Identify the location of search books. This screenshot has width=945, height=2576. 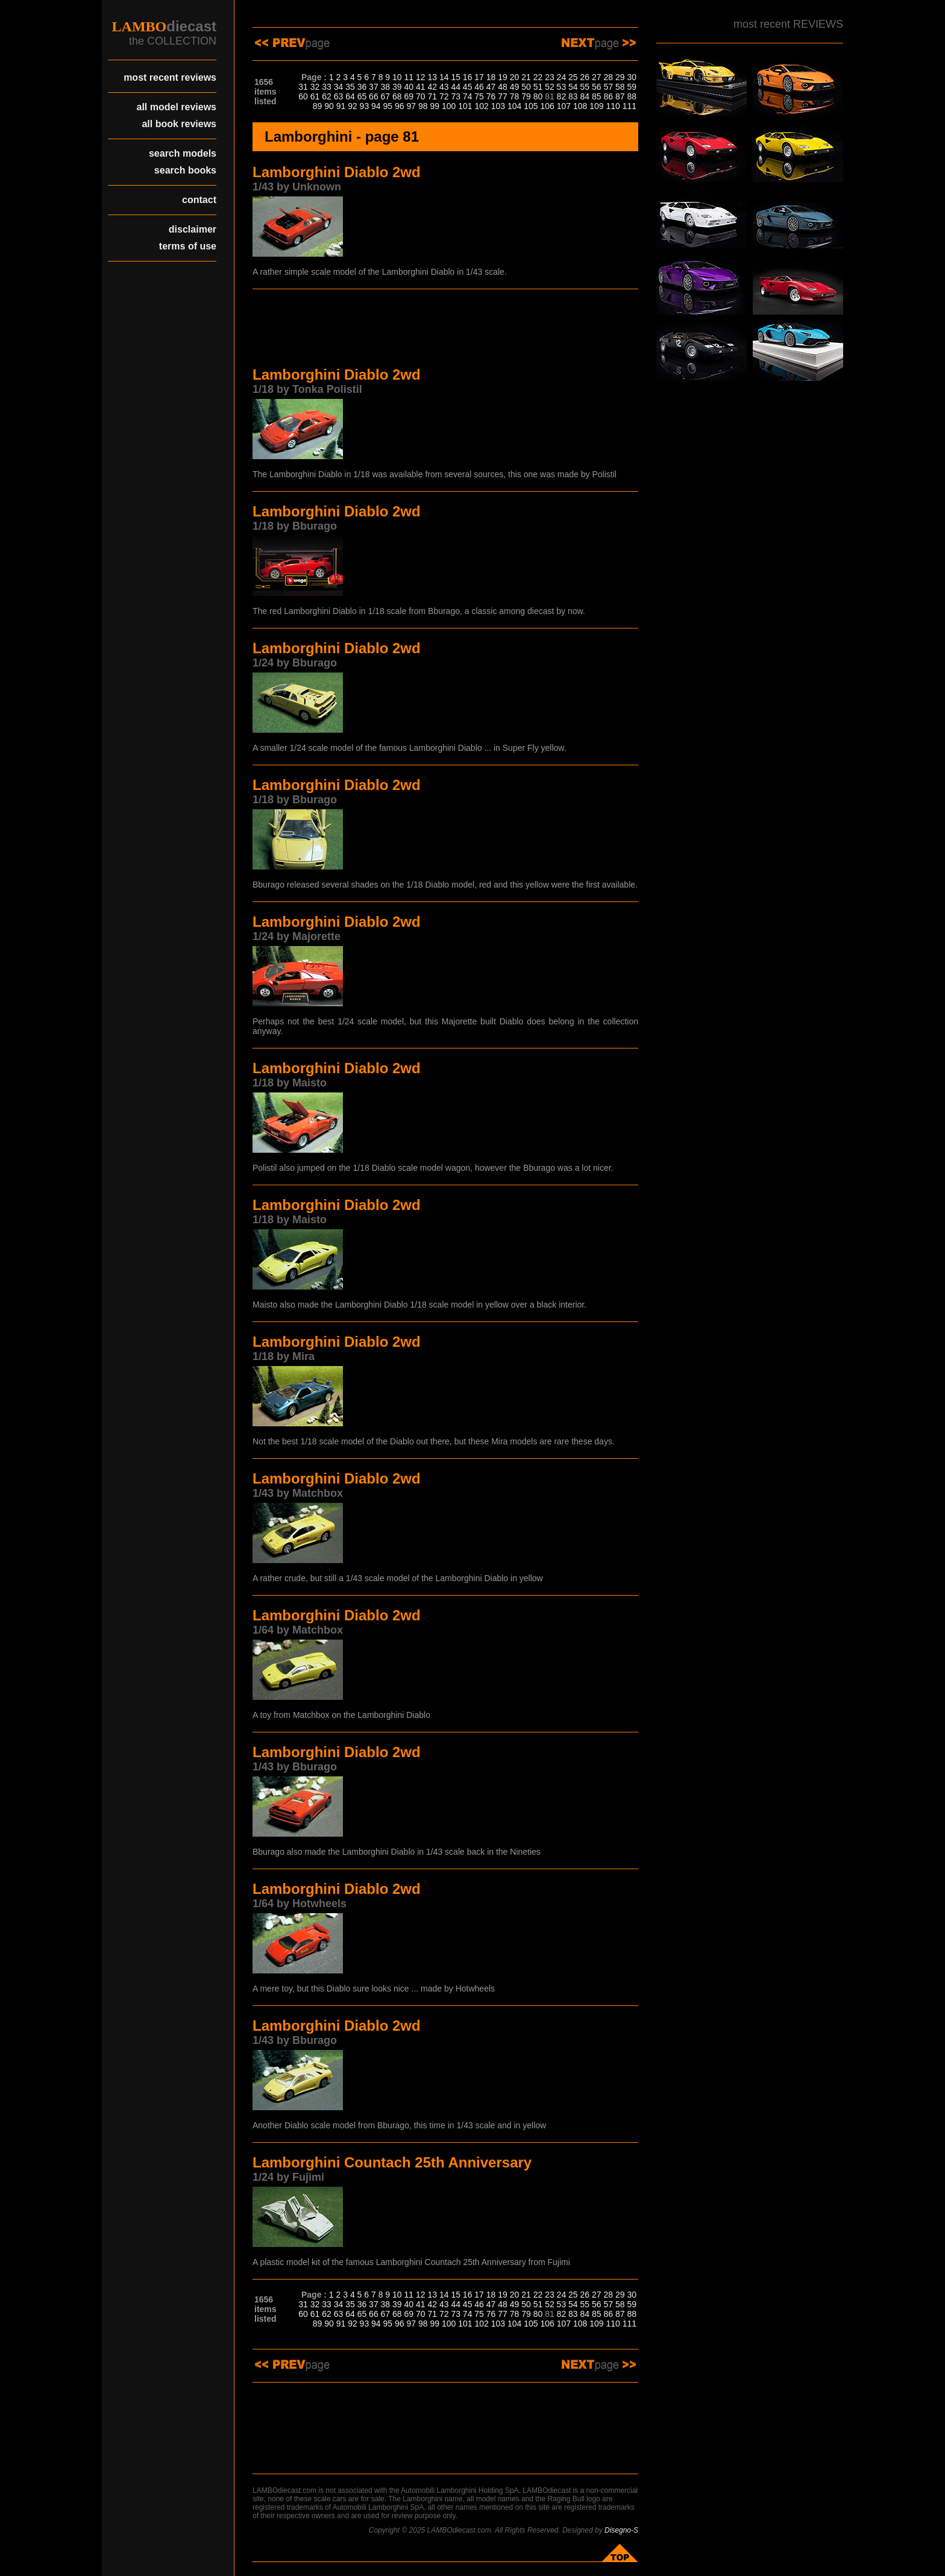
(185, 170).